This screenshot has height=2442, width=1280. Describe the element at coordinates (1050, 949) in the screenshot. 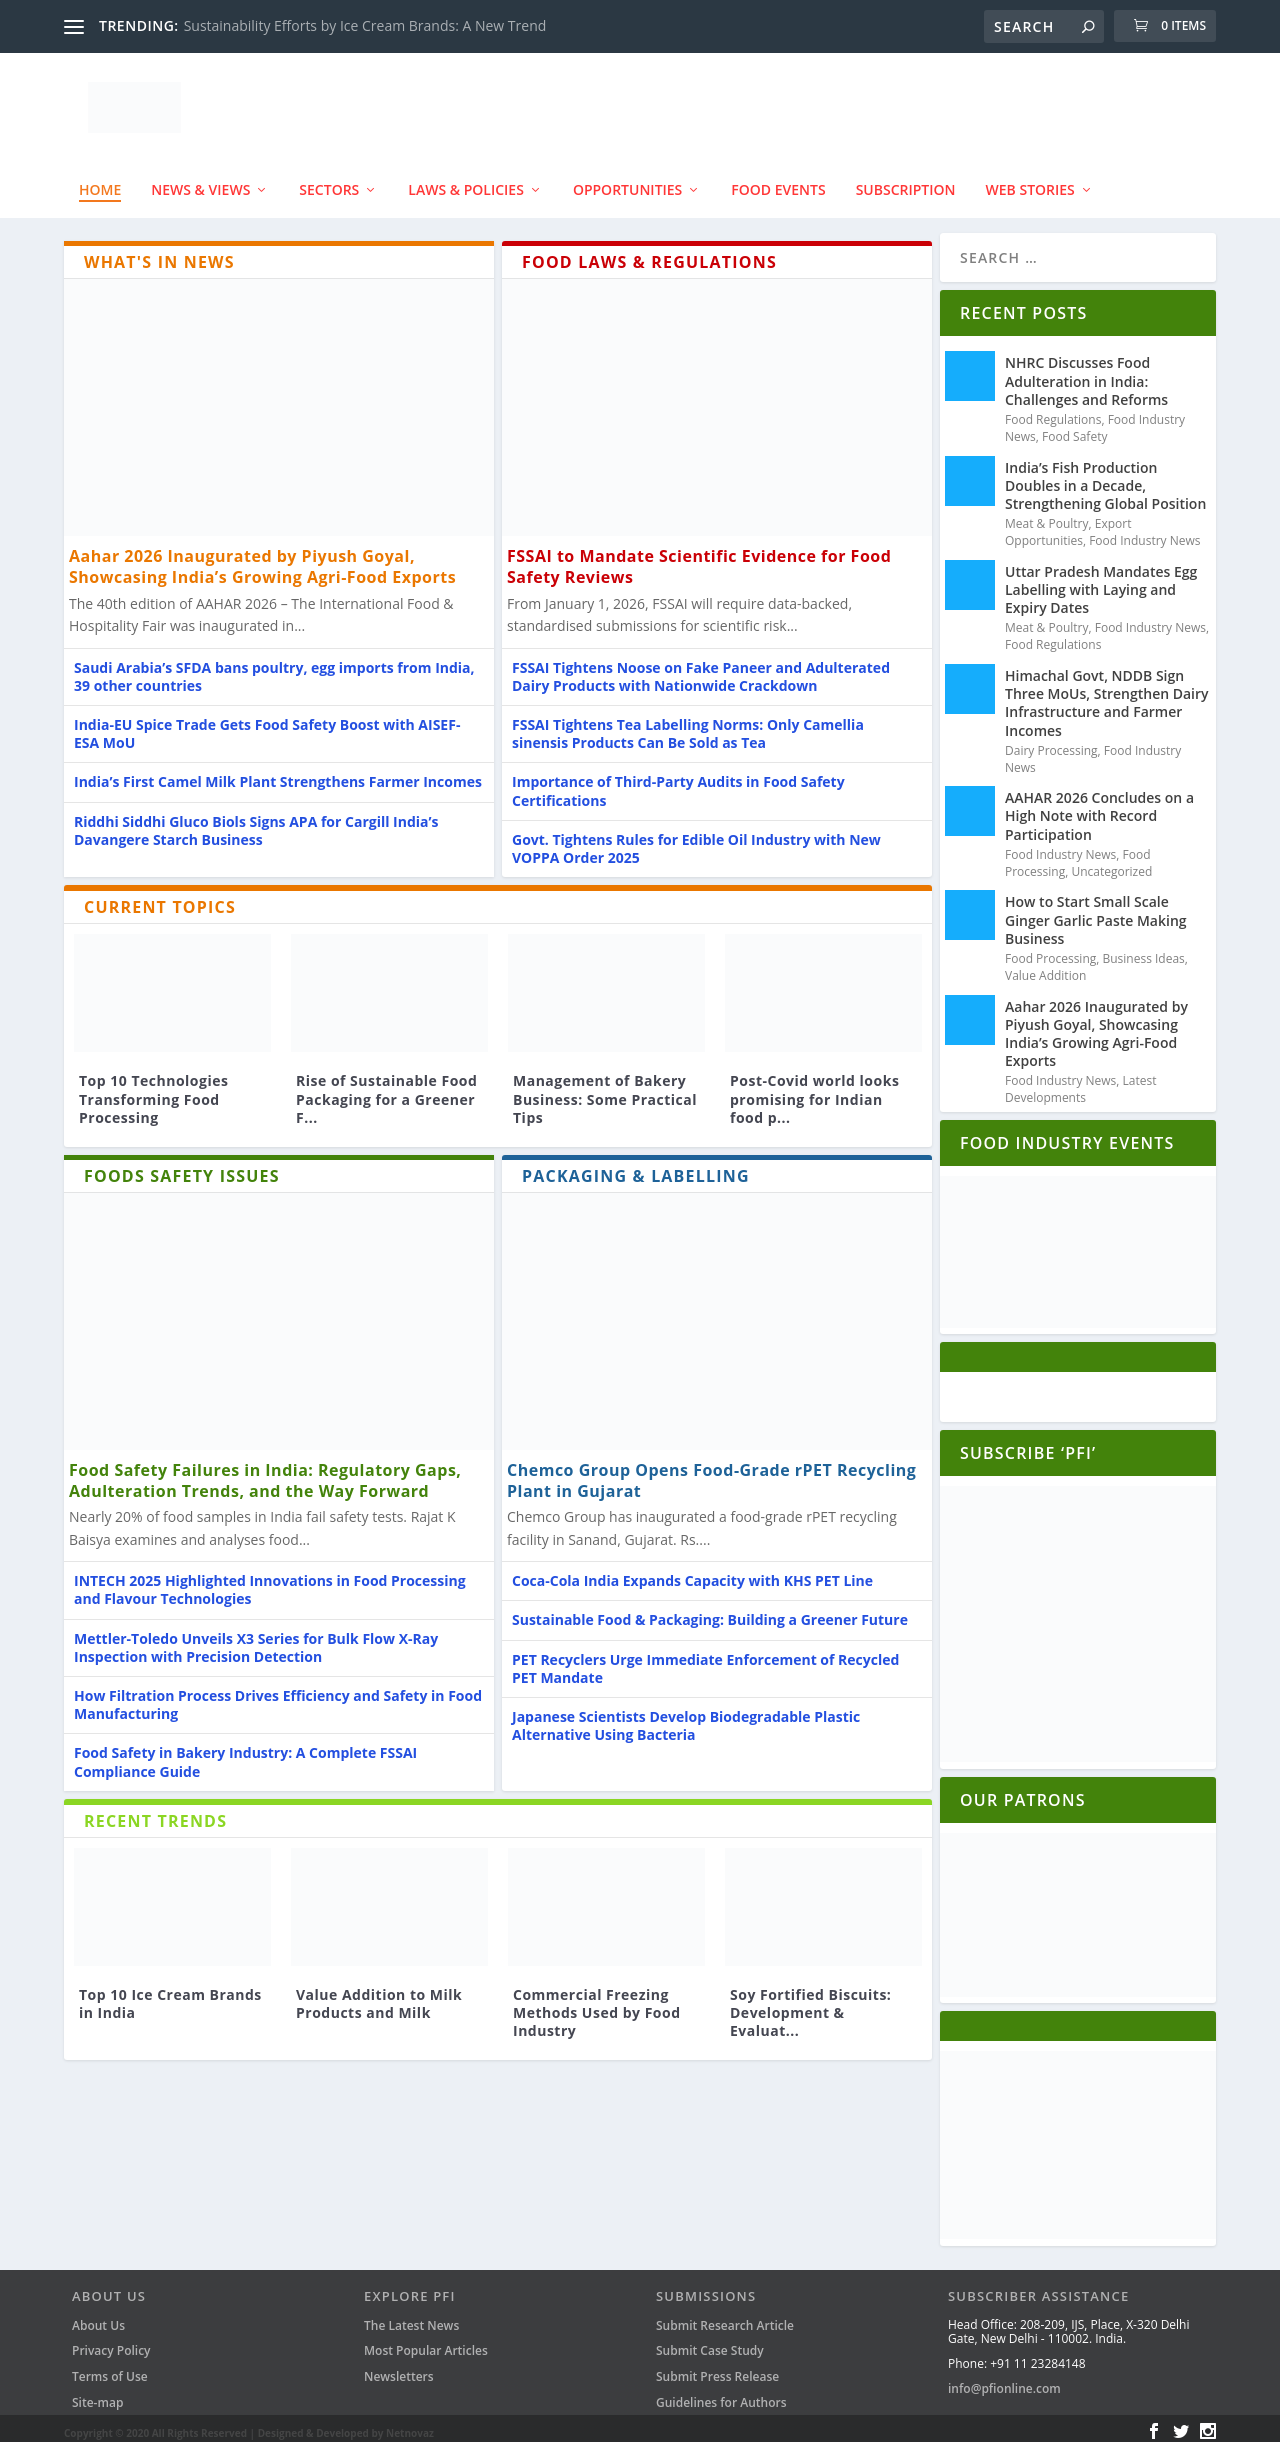

I see `Food Processing` at that location.